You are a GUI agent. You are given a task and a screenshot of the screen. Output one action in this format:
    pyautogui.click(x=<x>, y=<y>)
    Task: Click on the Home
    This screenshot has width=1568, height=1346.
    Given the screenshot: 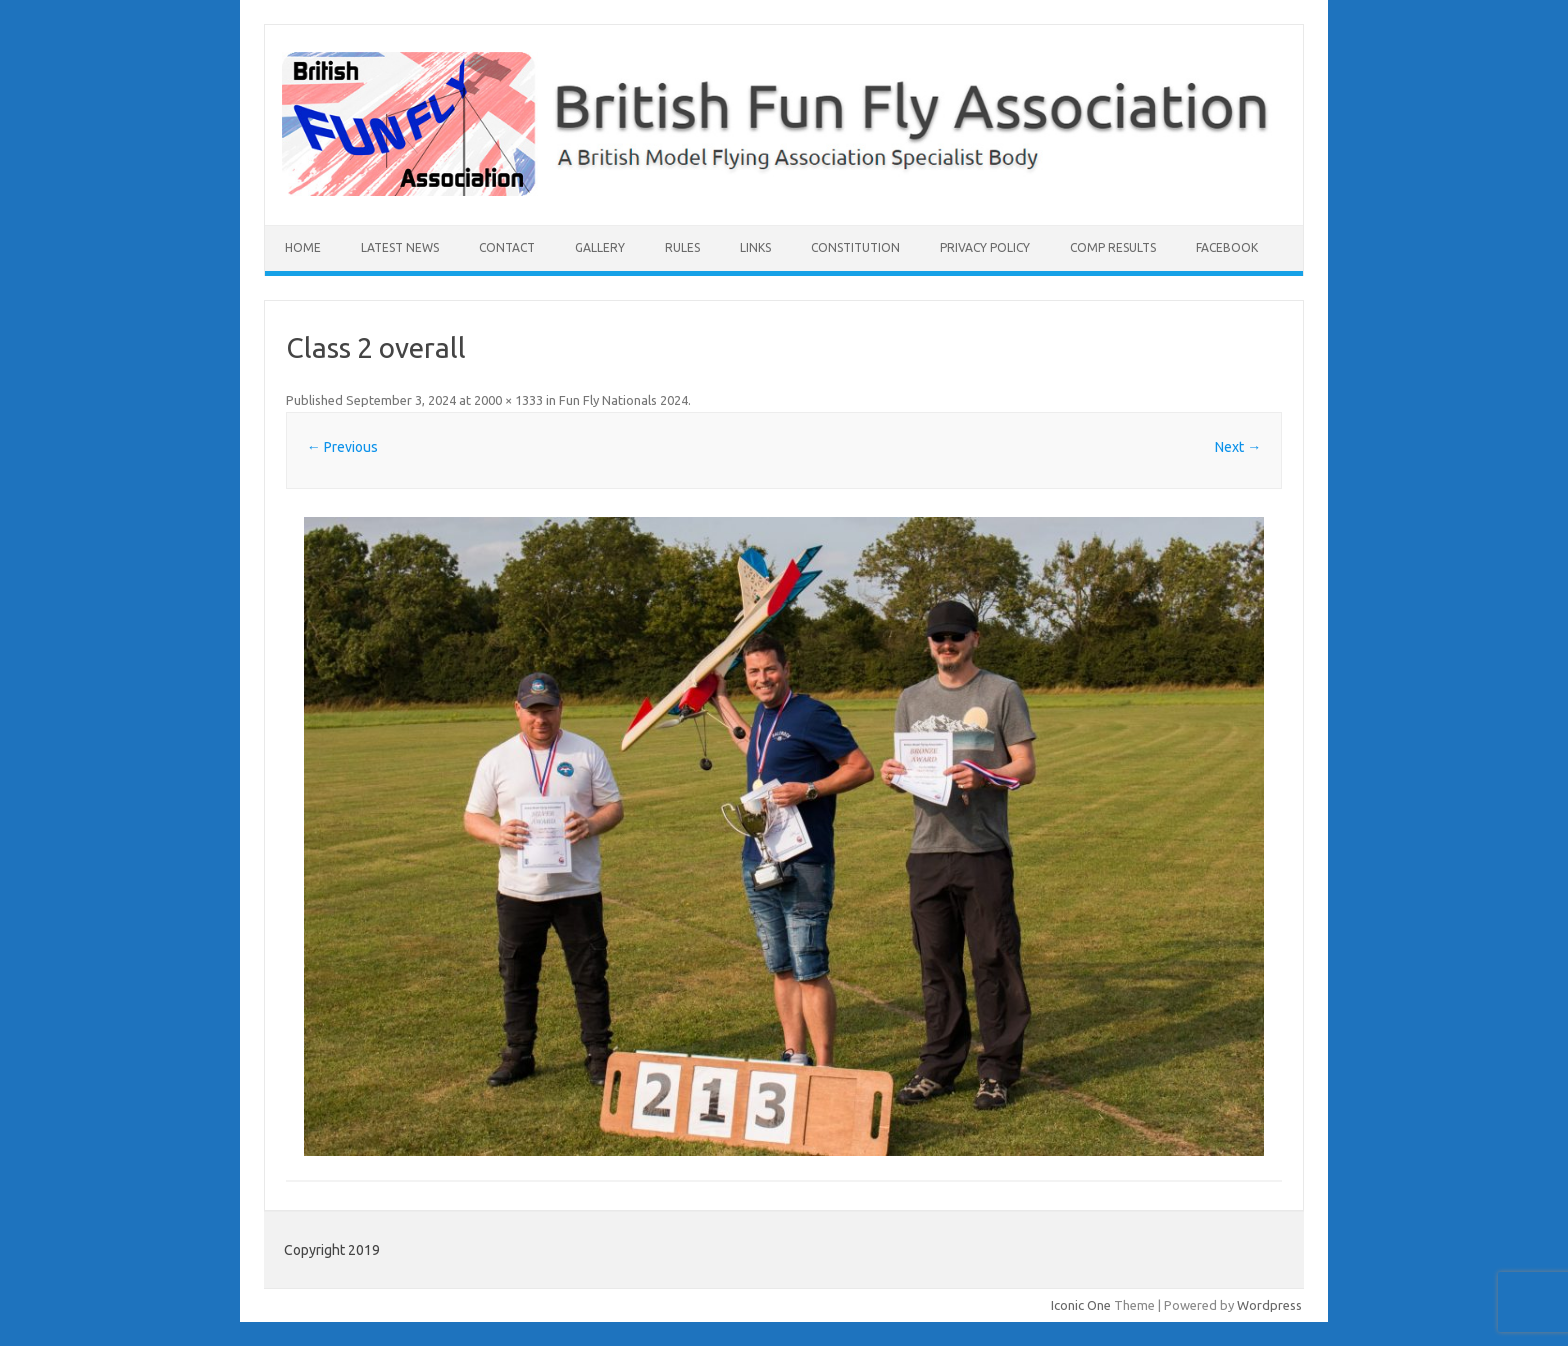 What is the action you would take?
    pyautogui.click(x=303, y=247)
    